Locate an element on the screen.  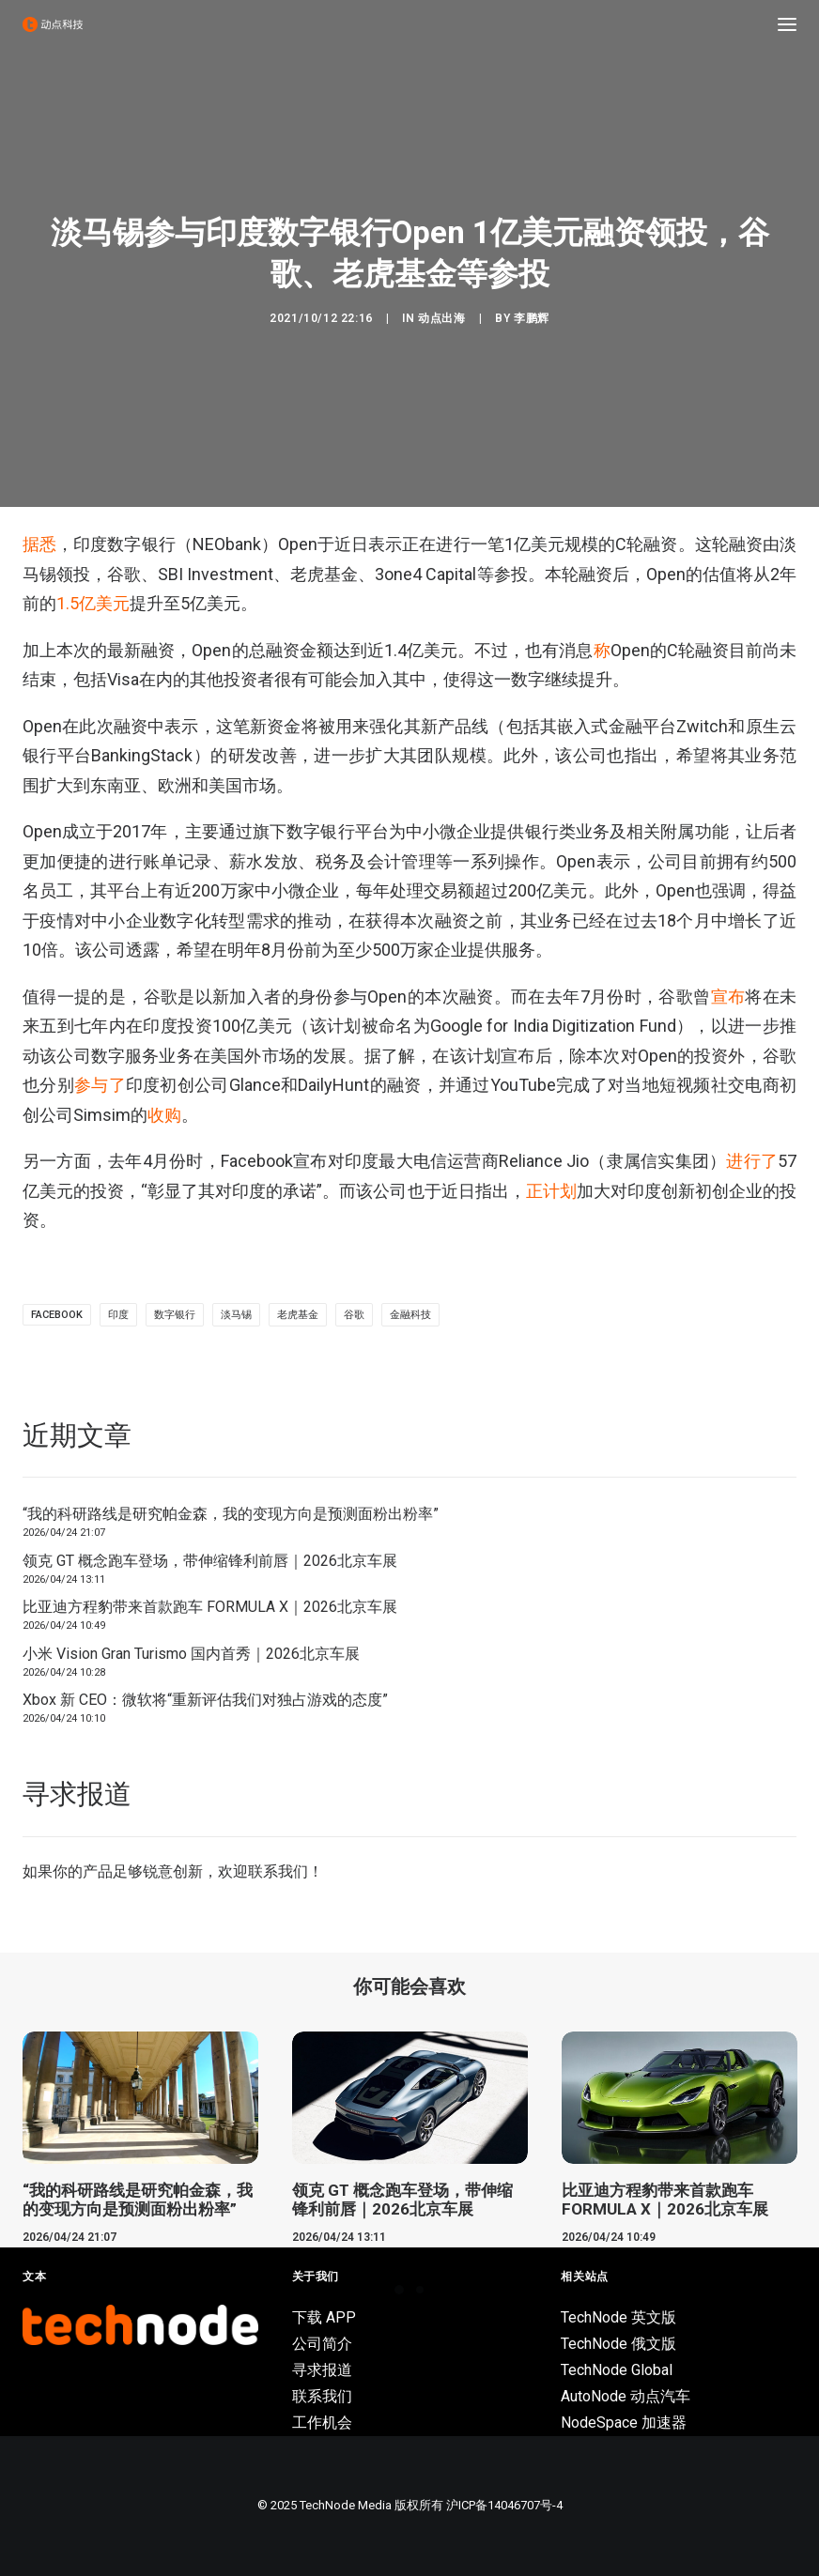
动点出海 is located at coordinates (441, 318).